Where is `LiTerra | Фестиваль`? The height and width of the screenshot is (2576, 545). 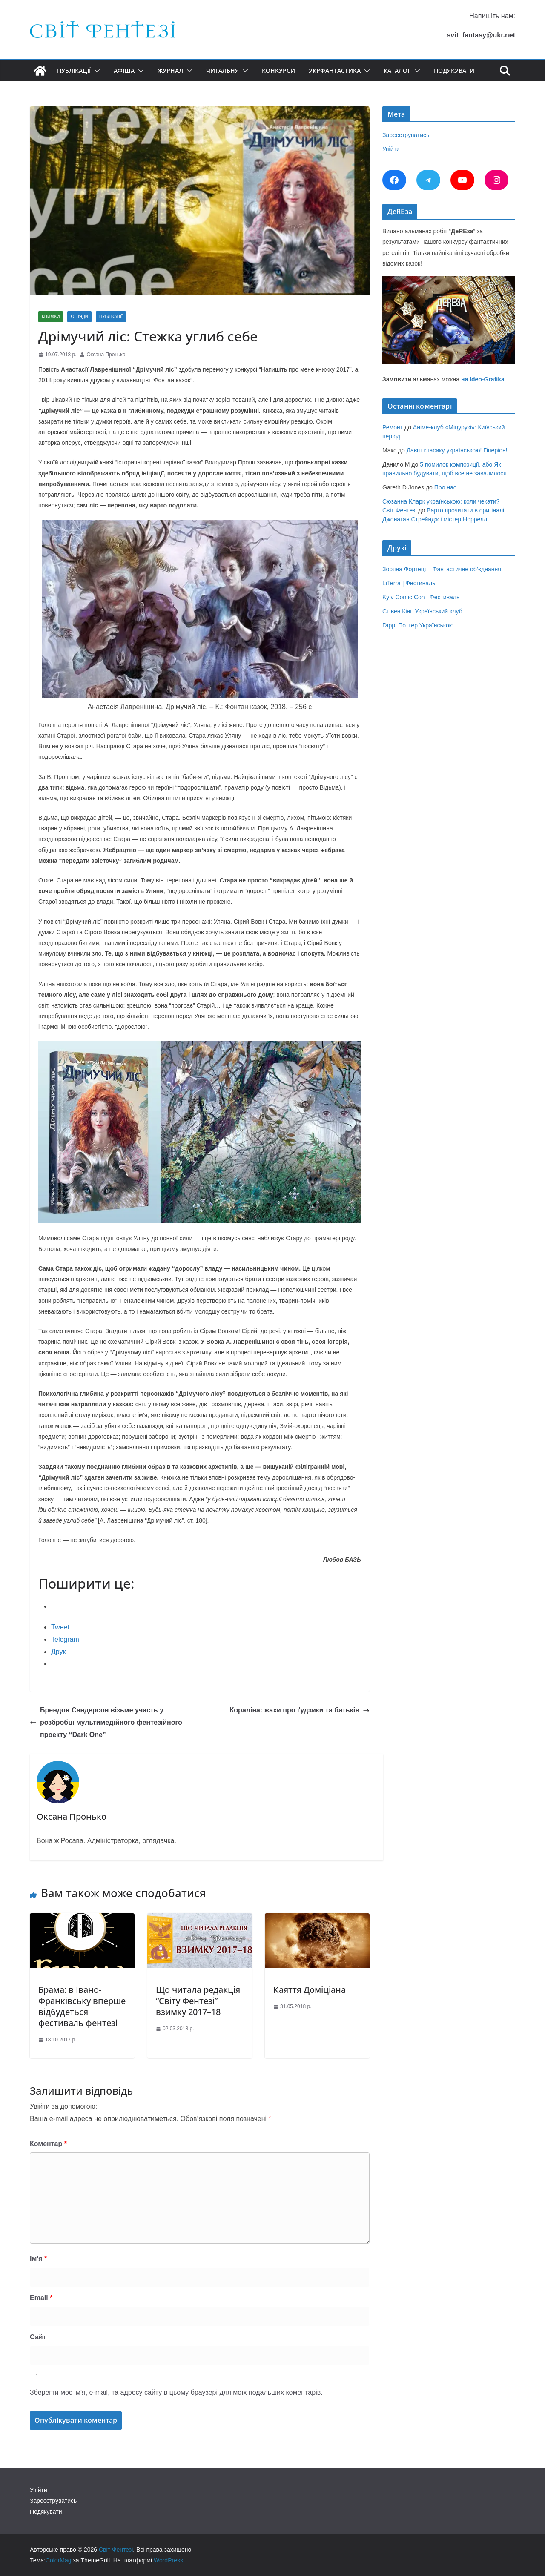
LiTerra | Фестиваль is located at coordinates (408, 583).